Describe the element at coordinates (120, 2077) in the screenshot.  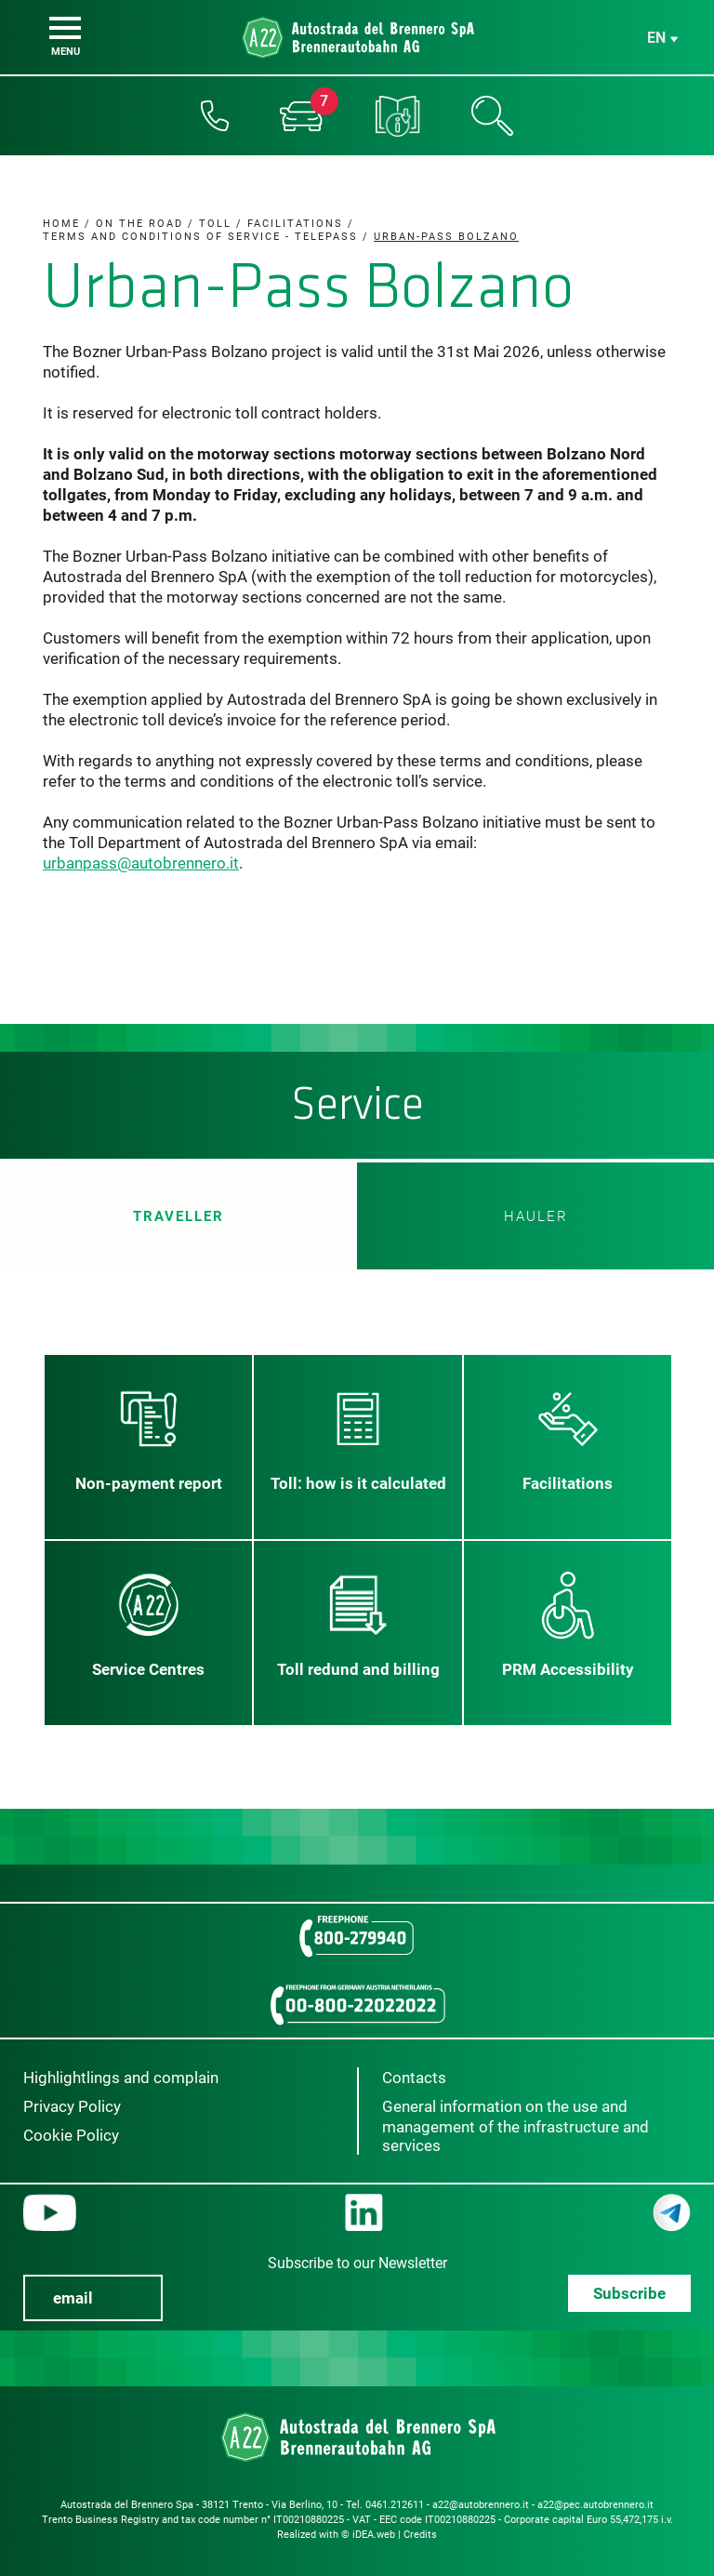
I see `Highlightlings and complain` at that location.